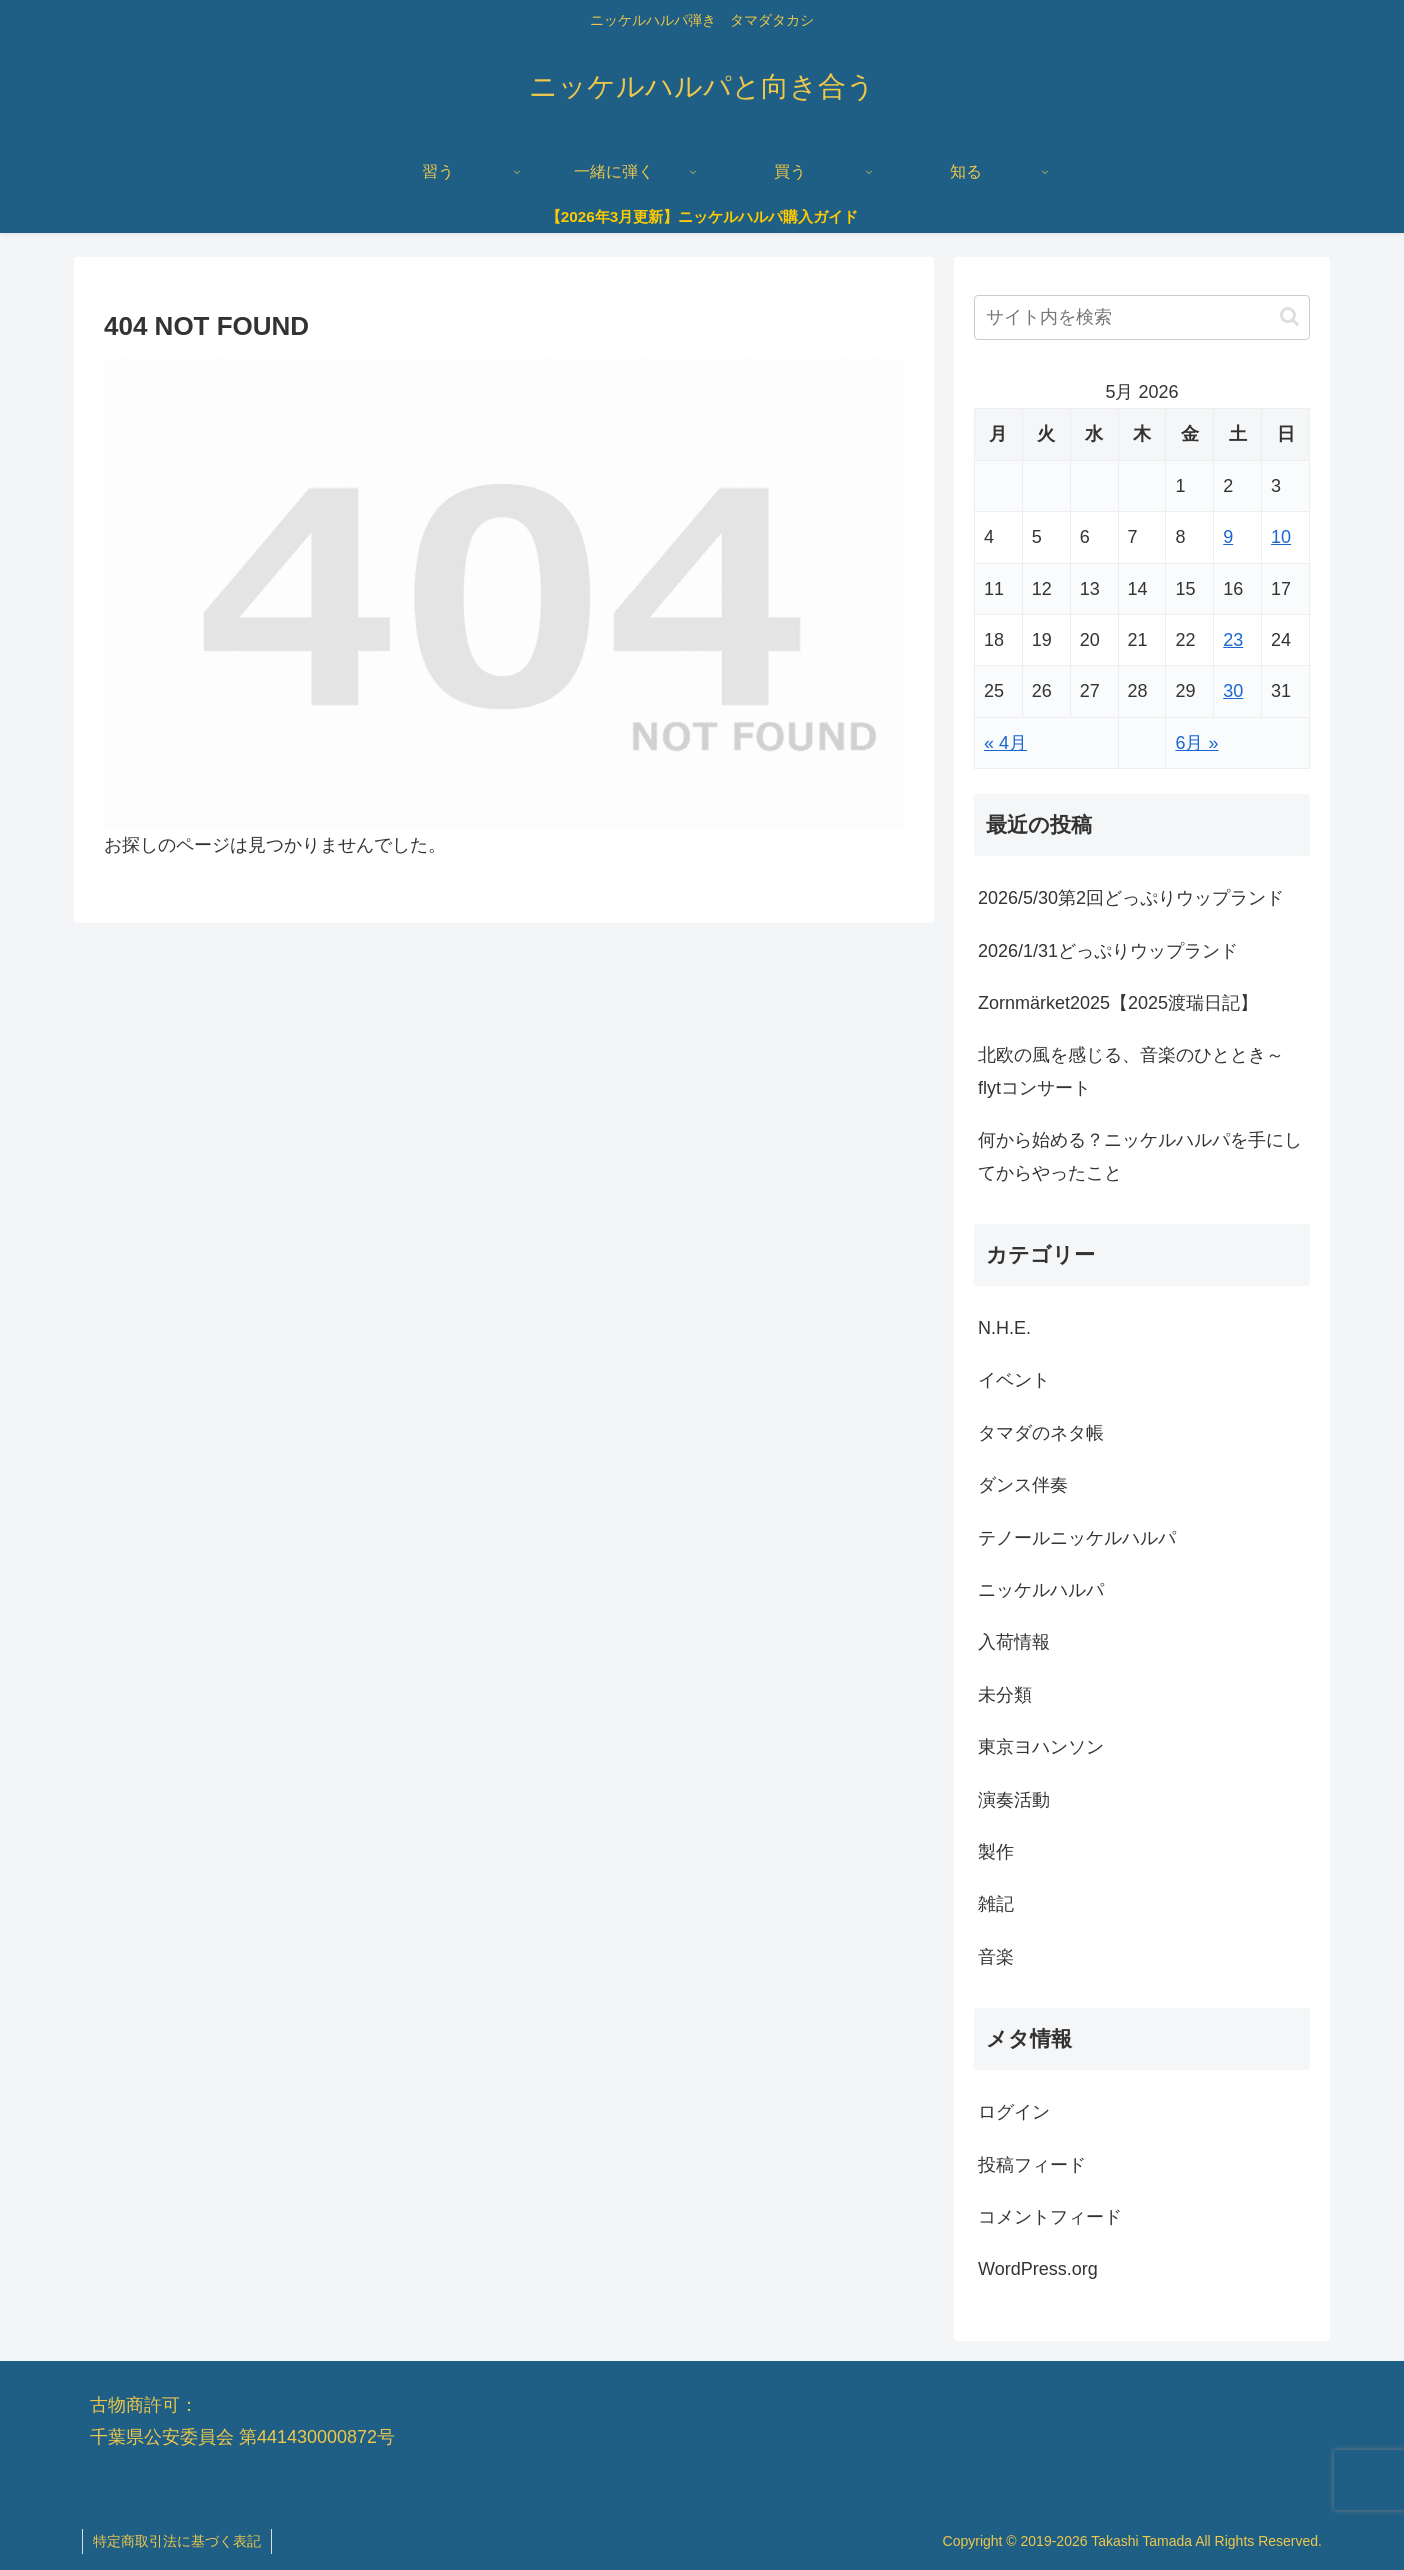 This screenshot has width=1404, height=2570. I want to click on 23, so click(1233, 640).